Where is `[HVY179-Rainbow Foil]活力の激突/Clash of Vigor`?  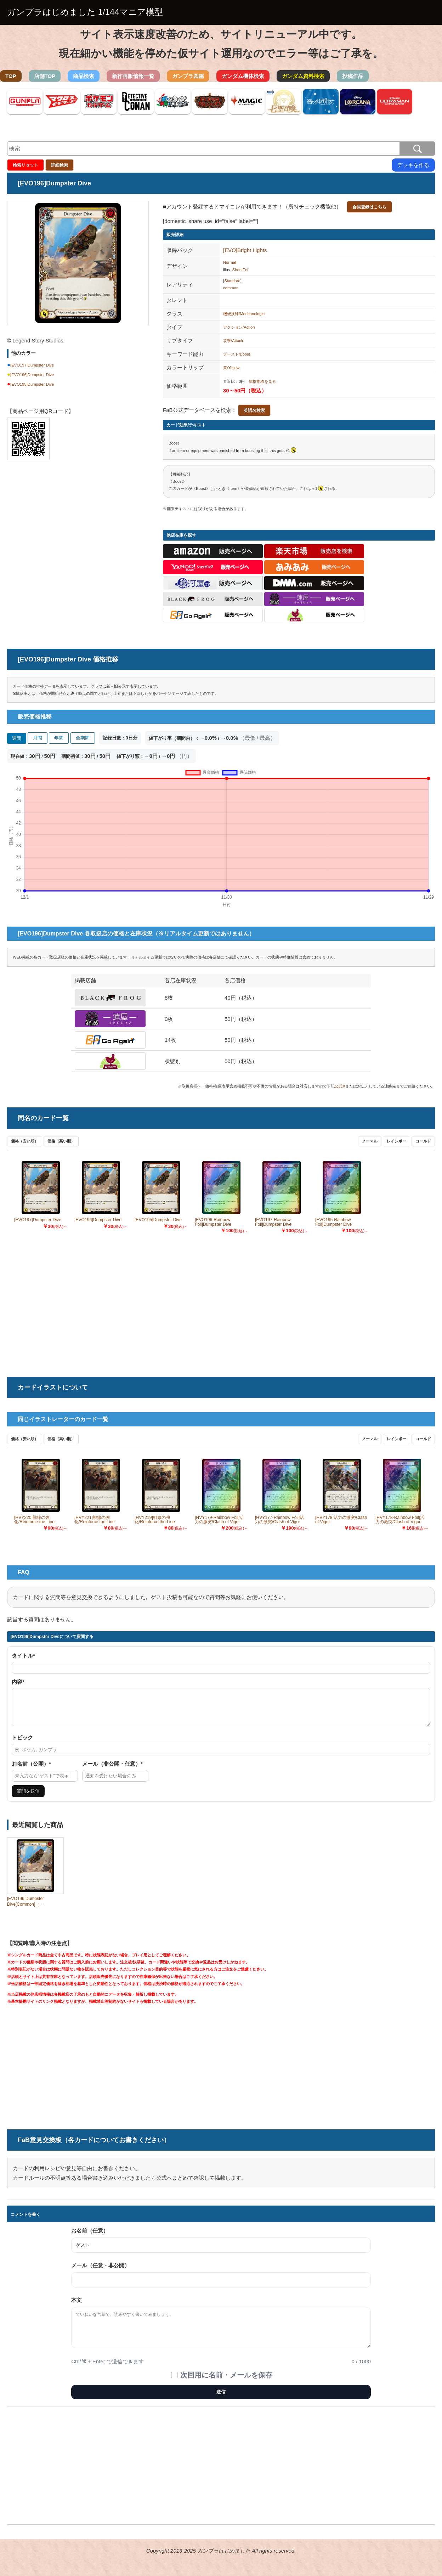
[HVY179-Rainbow Foil]活力の激突/Clash of Vigor is located at coordinates (219, 1519).